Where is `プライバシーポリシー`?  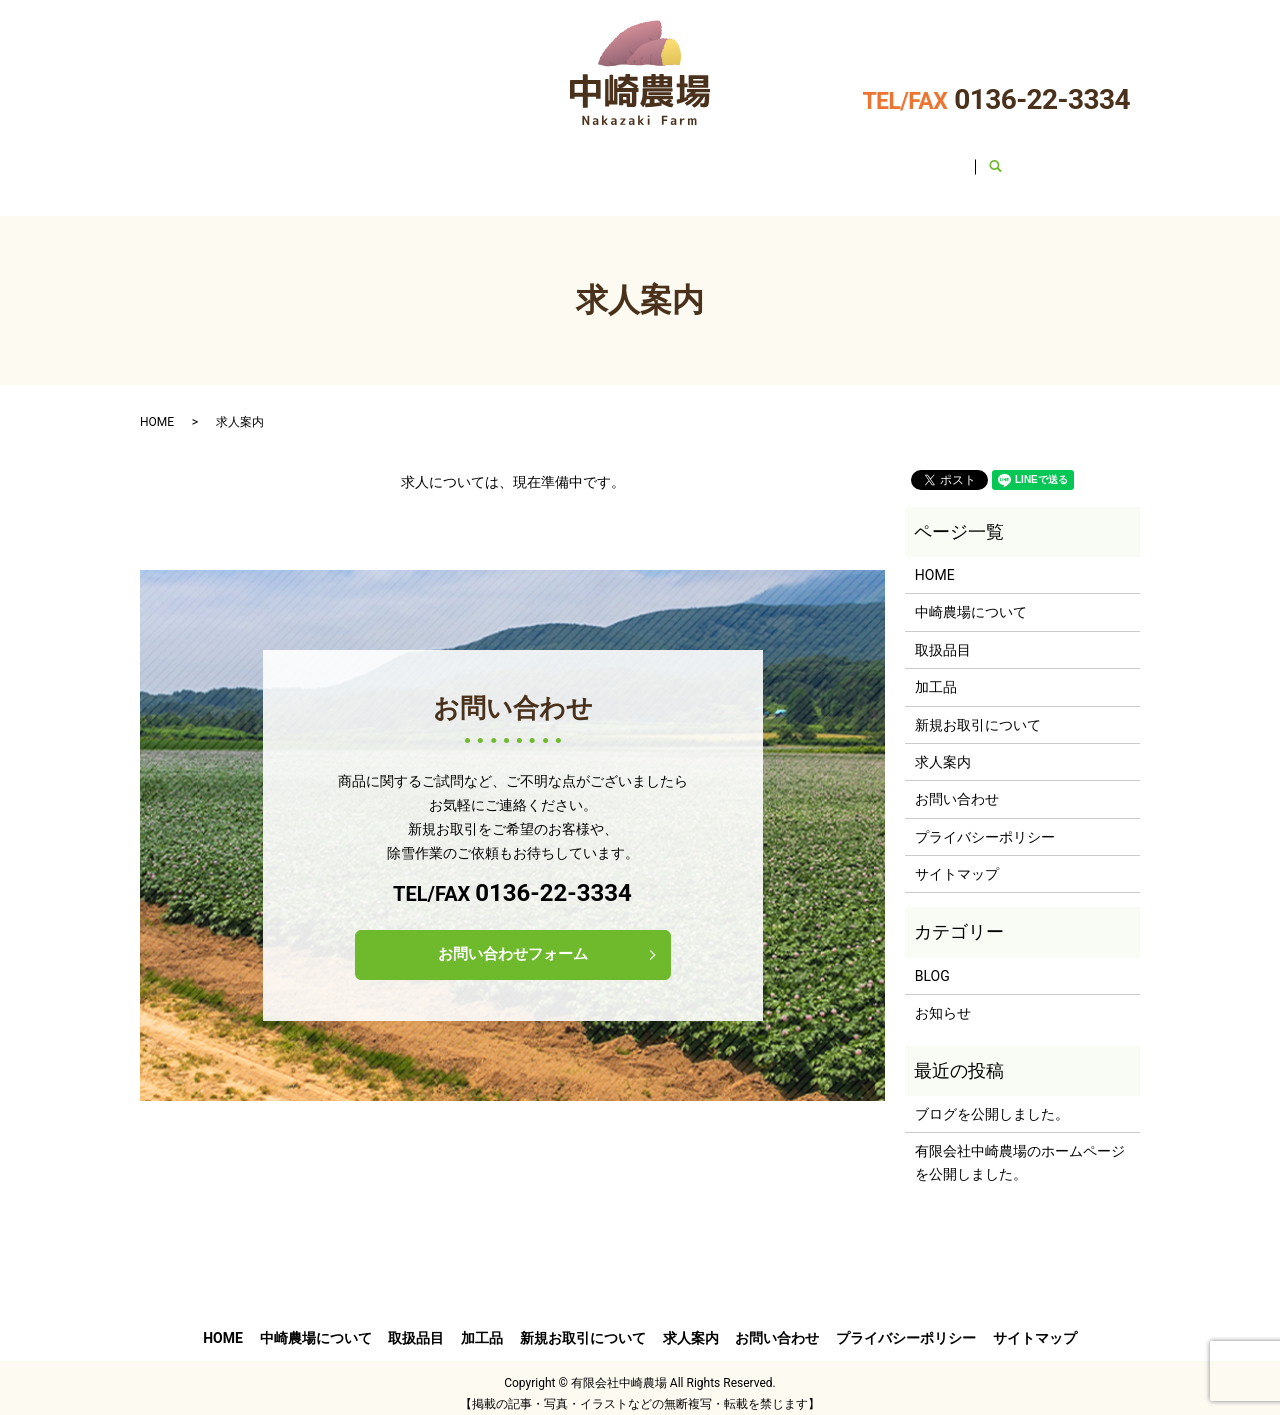
プライバシーポリシー is located at coordinates (985, 823).